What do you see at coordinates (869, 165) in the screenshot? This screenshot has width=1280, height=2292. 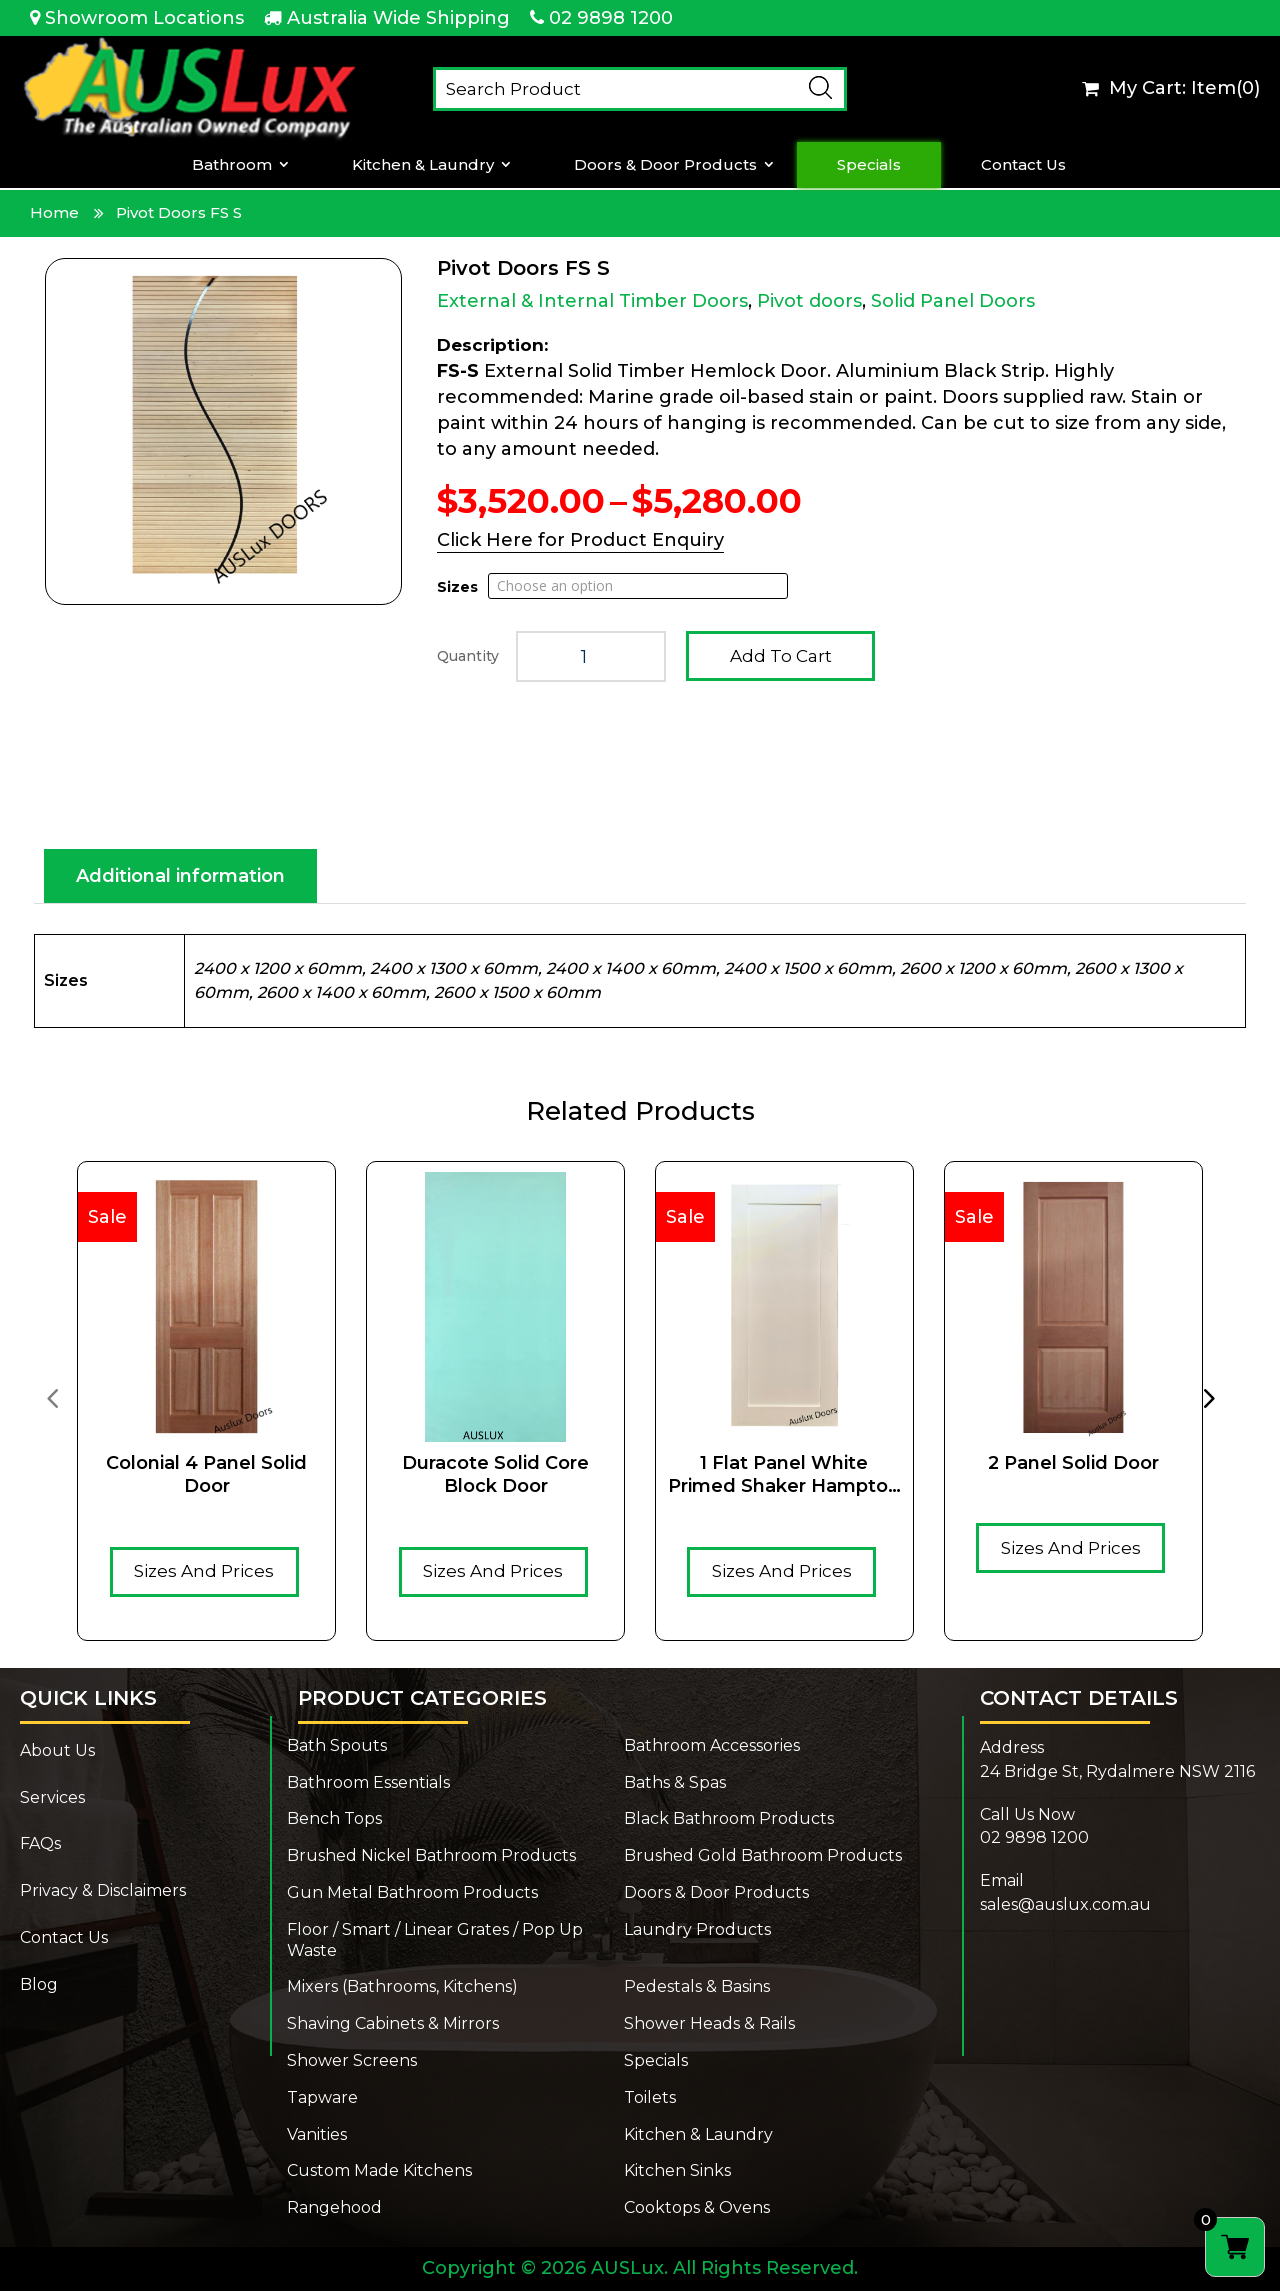 I see `Specials` at bounding box center [869, 165].